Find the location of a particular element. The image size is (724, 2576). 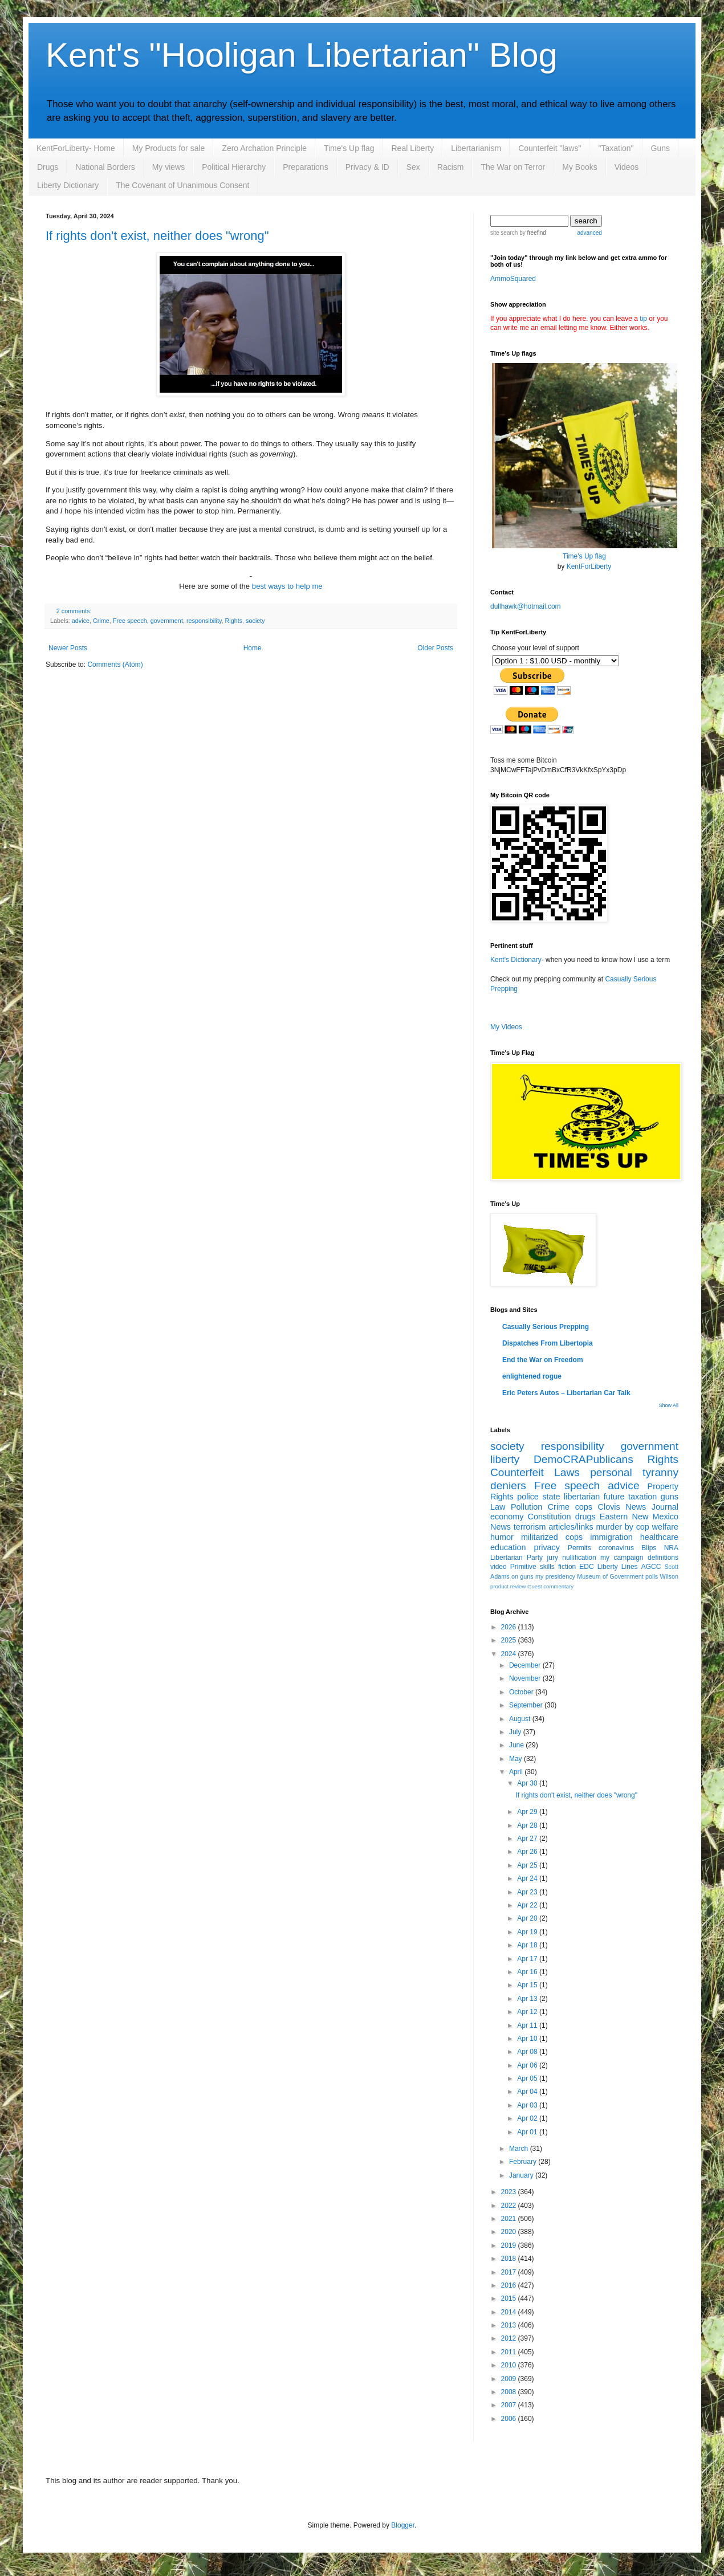

Kent's Dictionary is located at coordinates (516, 960).